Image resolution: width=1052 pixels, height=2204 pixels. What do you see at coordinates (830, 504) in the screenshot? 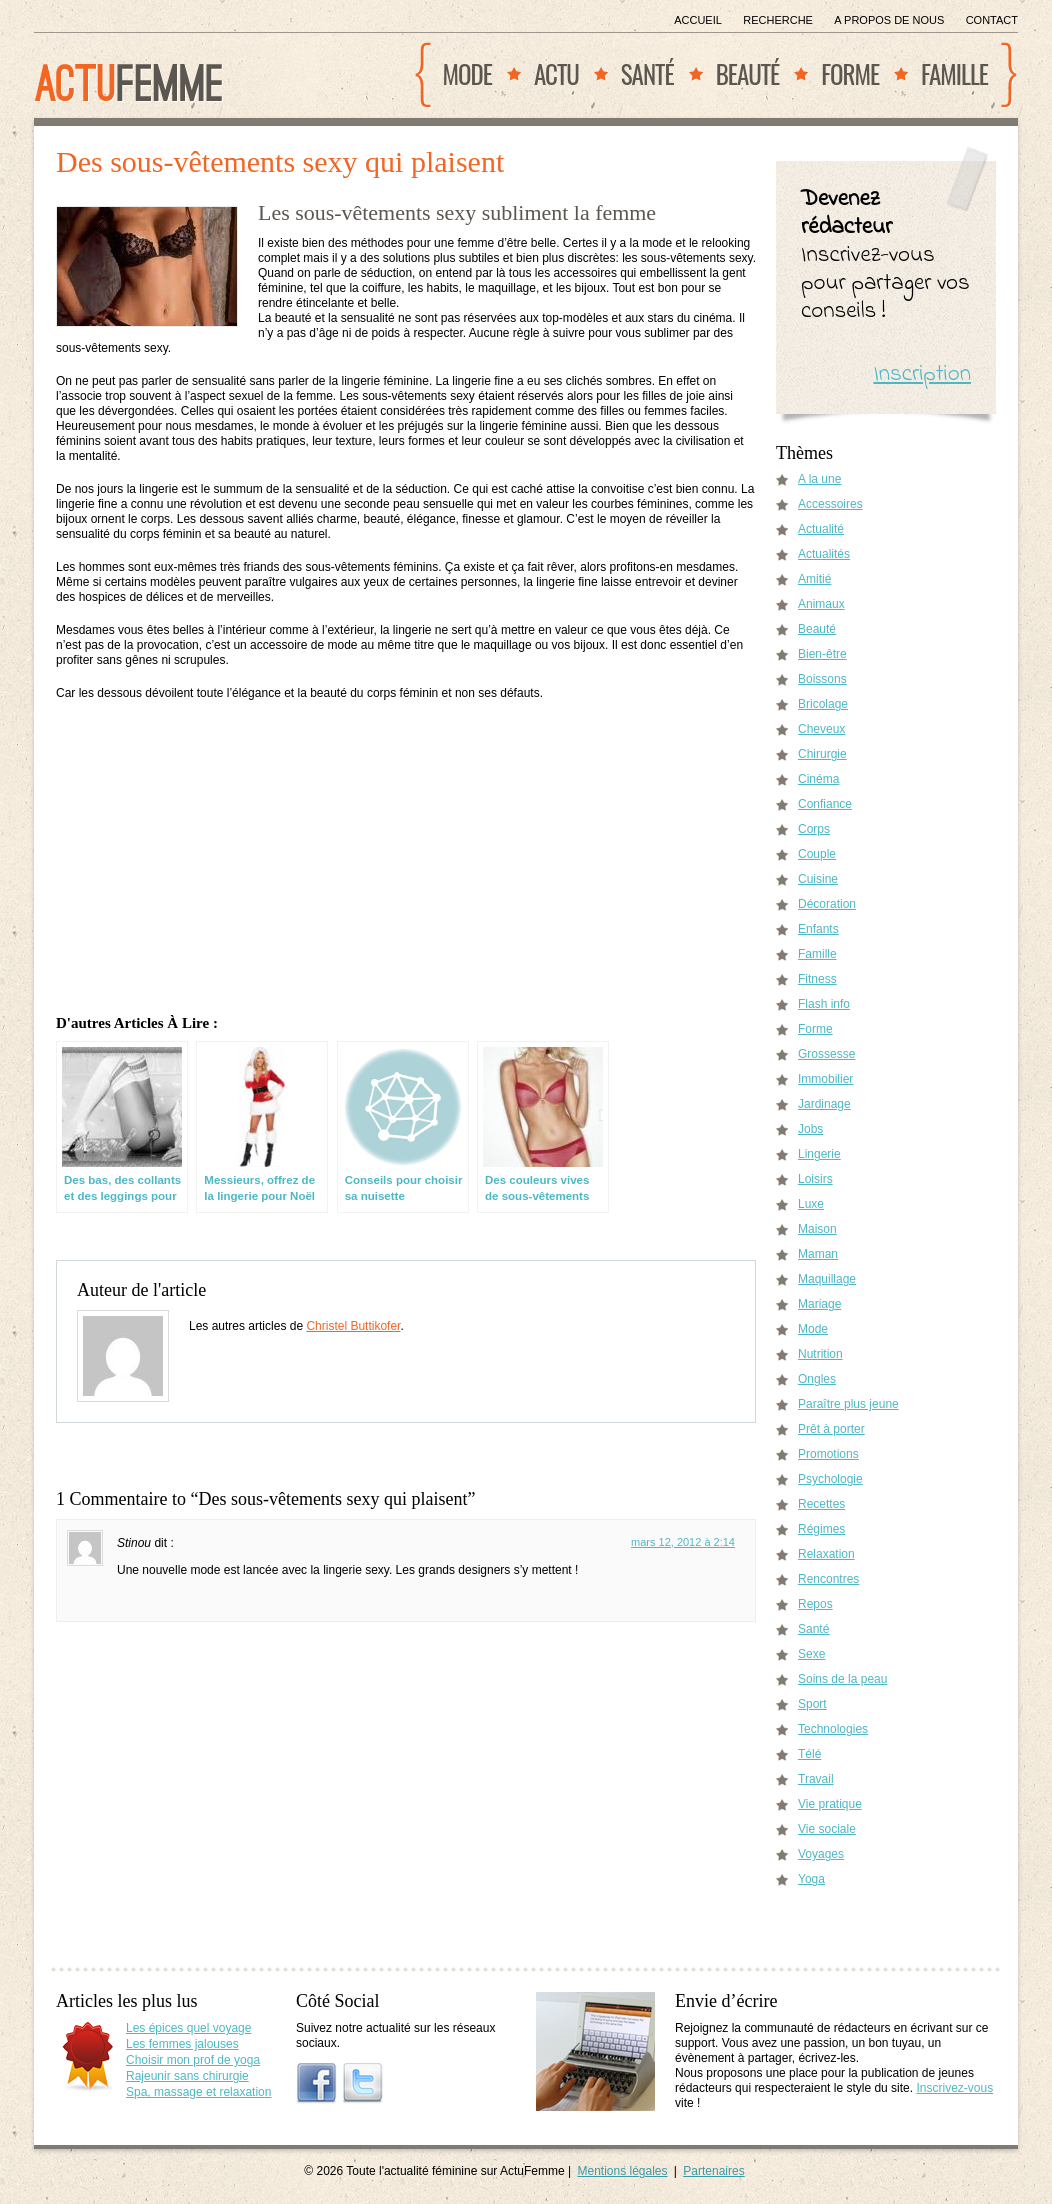
I see `Accessoires` at bounding box center [830, 504].